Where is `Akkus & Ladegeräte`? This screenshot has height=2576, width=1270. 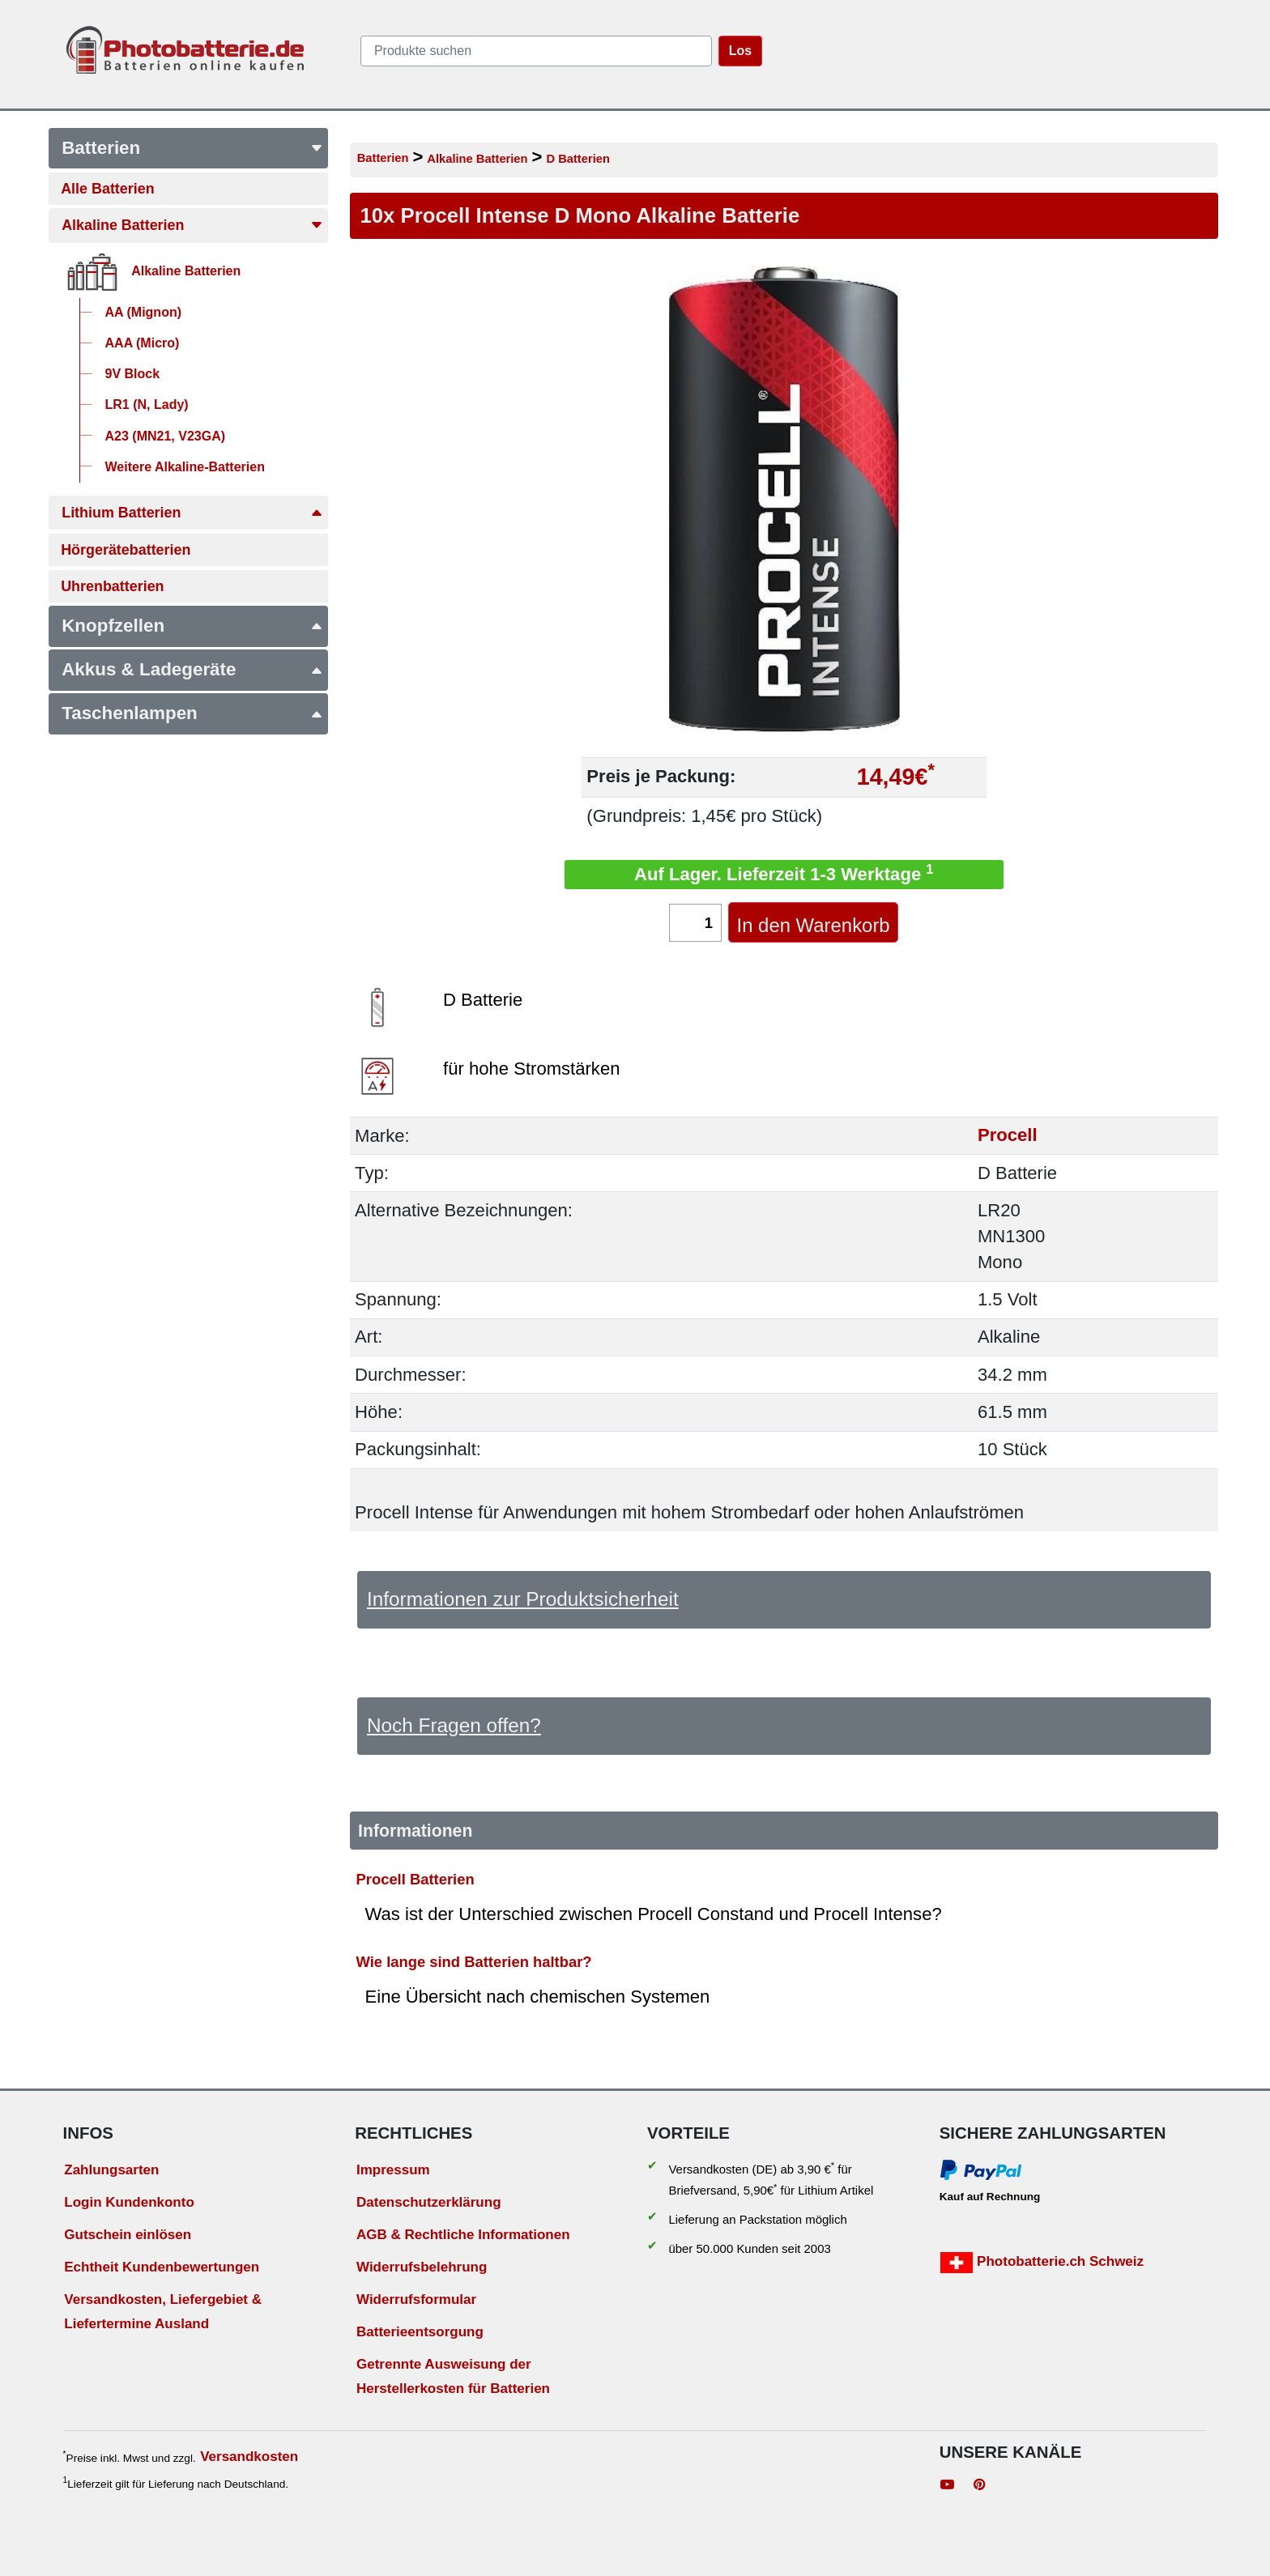 Akkus & Ladegeräte is located at coordinates (192, 669).